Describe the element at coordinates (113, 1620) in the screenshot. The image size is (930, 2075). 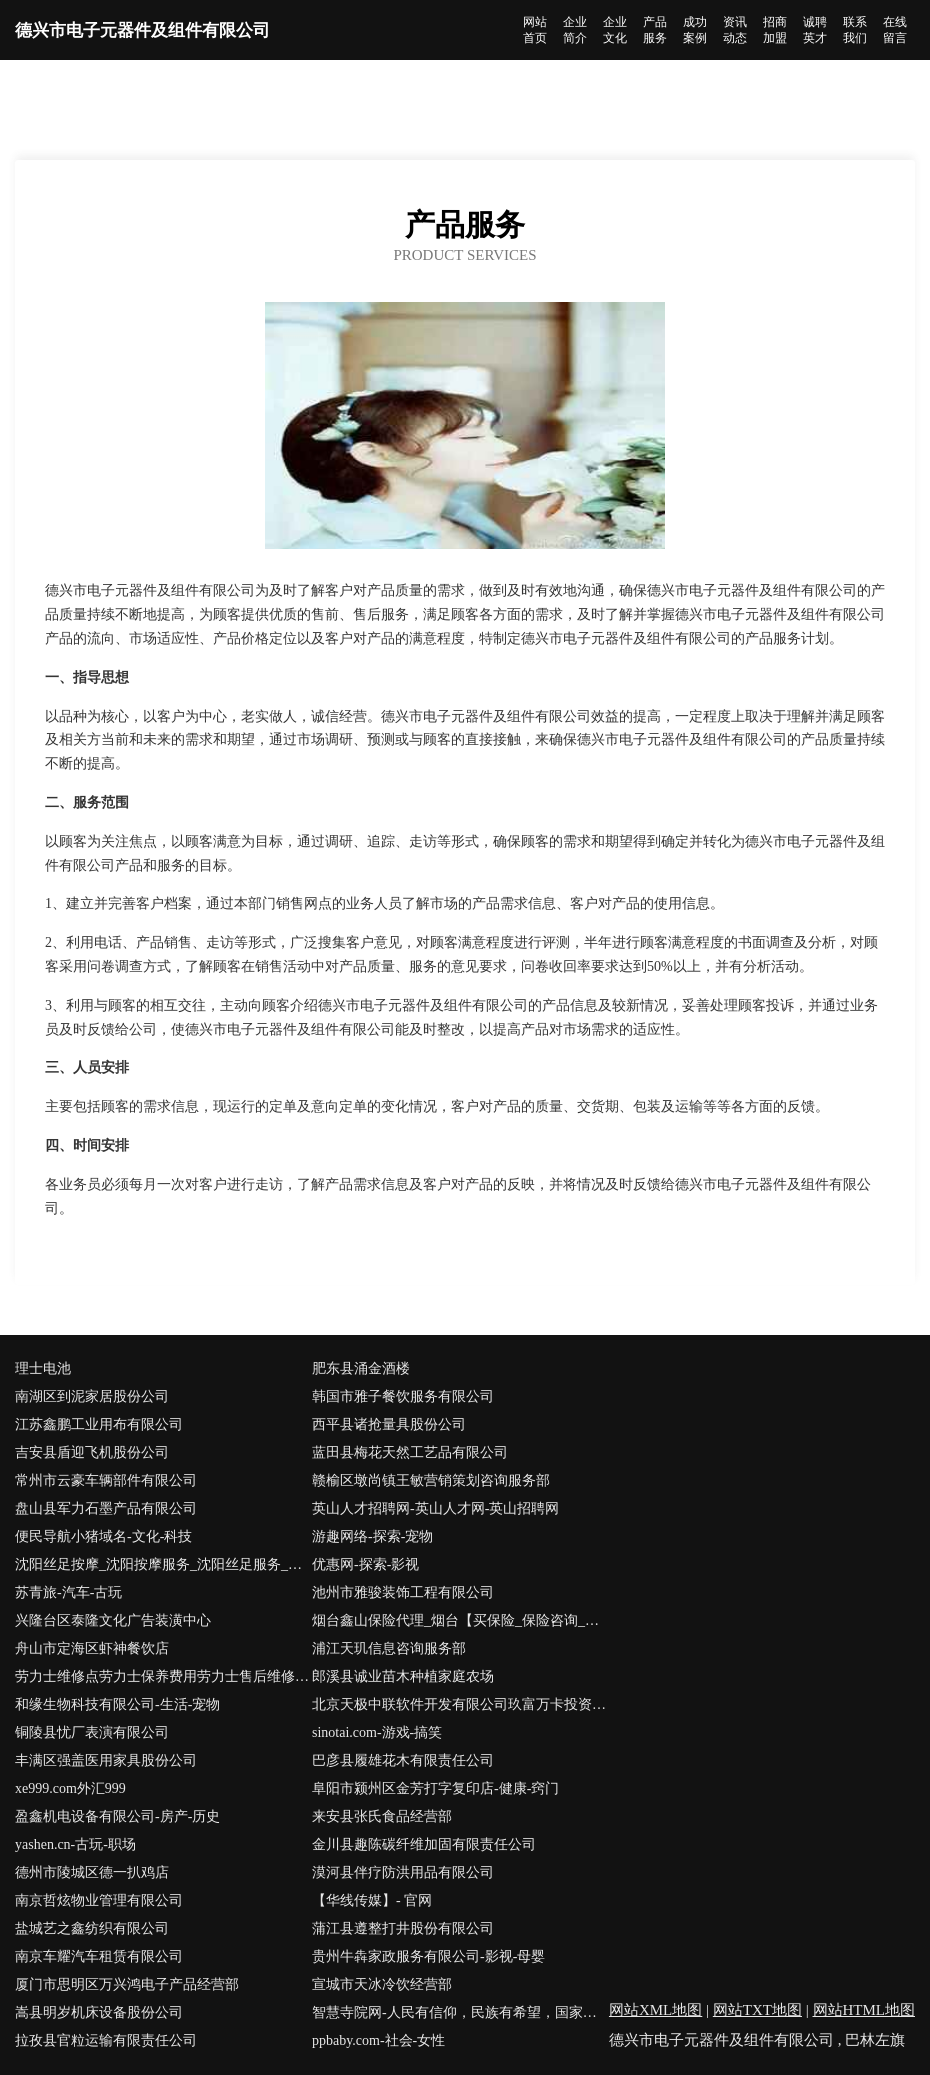
I see `兴隆台区泰隆文化广告装潢中心` at that location.